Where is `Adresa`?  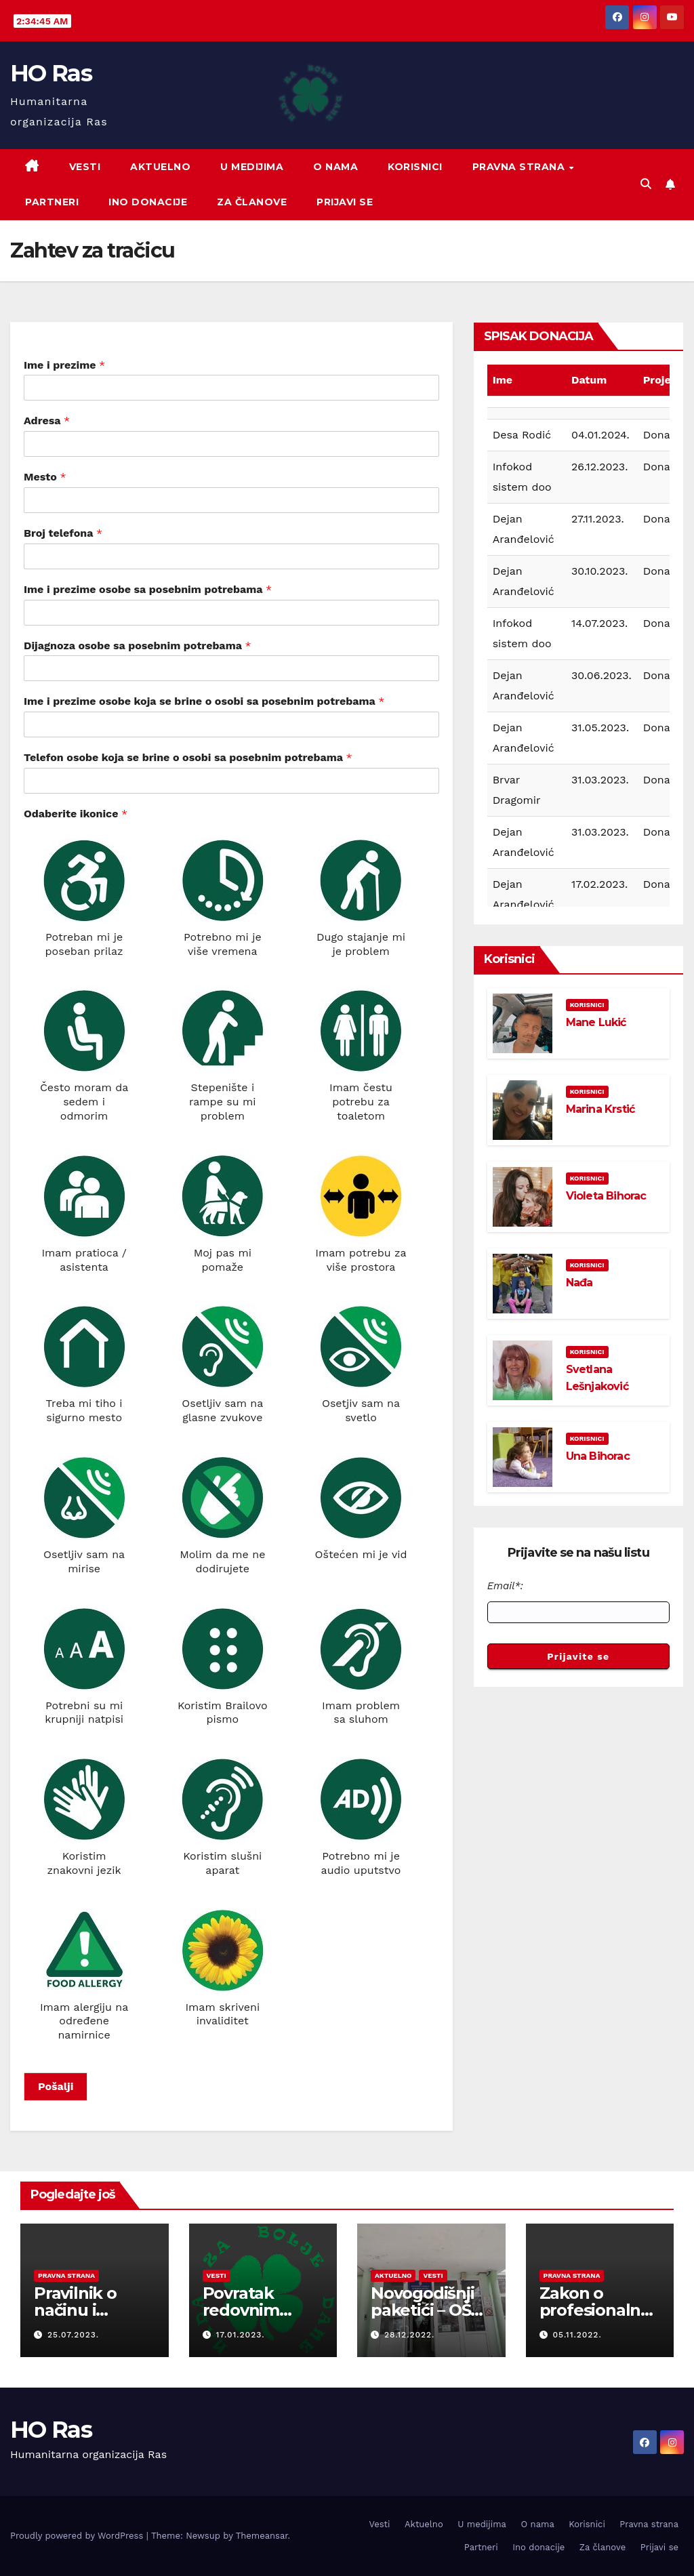
Adresa is located at coordinates (47, 420).